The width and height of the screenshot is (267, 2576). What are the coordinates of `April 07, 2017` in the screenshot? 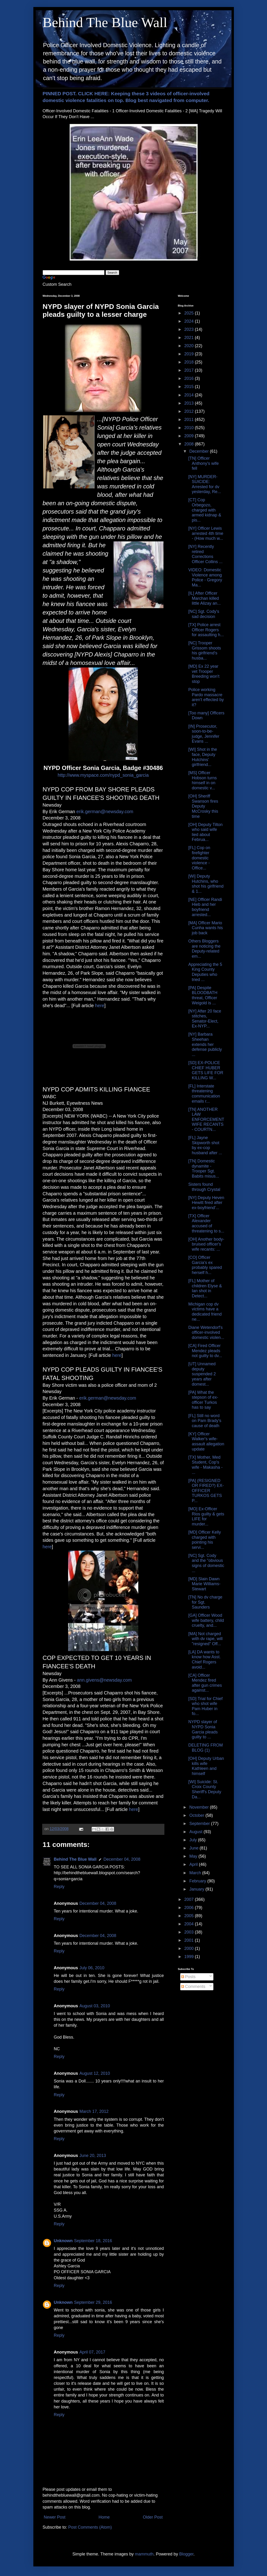 It's located at (92, 2352).